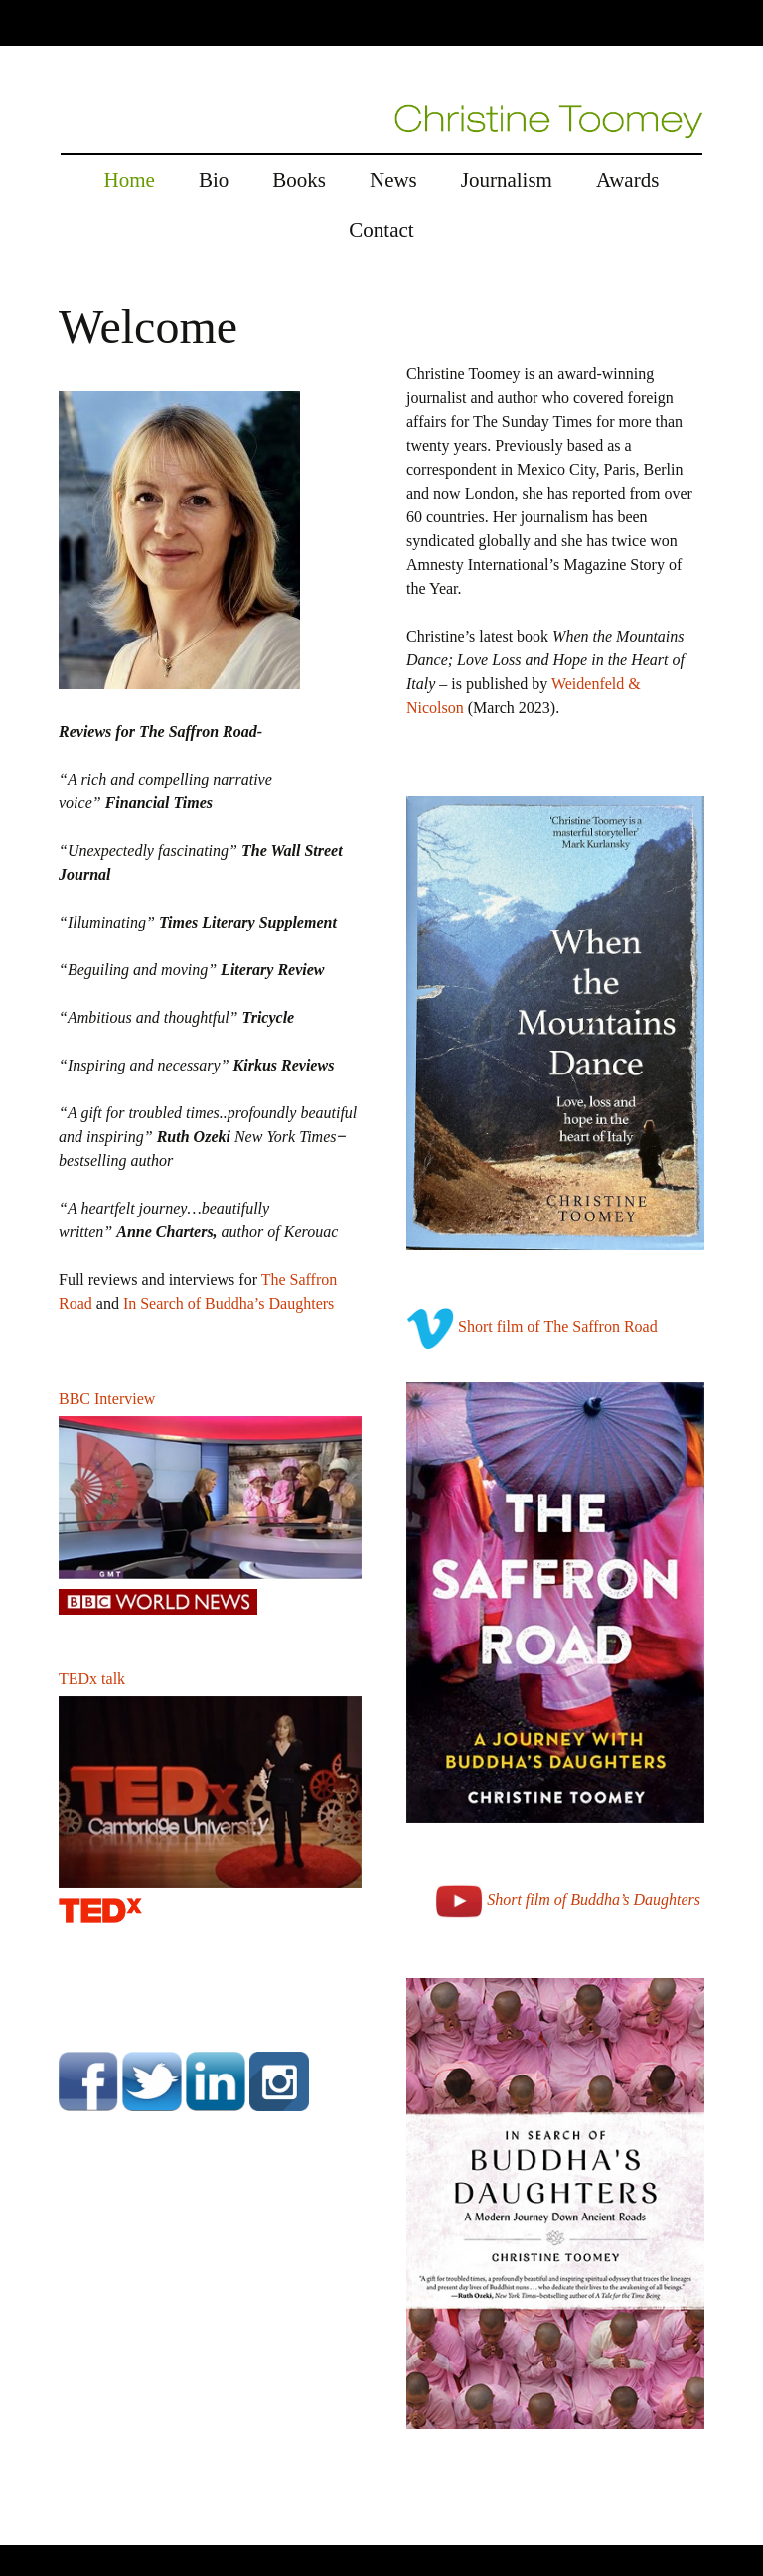  What do you see at coordinates (299, 180) in the screenshot?
I see `Books` at bounding box center [299, 180].